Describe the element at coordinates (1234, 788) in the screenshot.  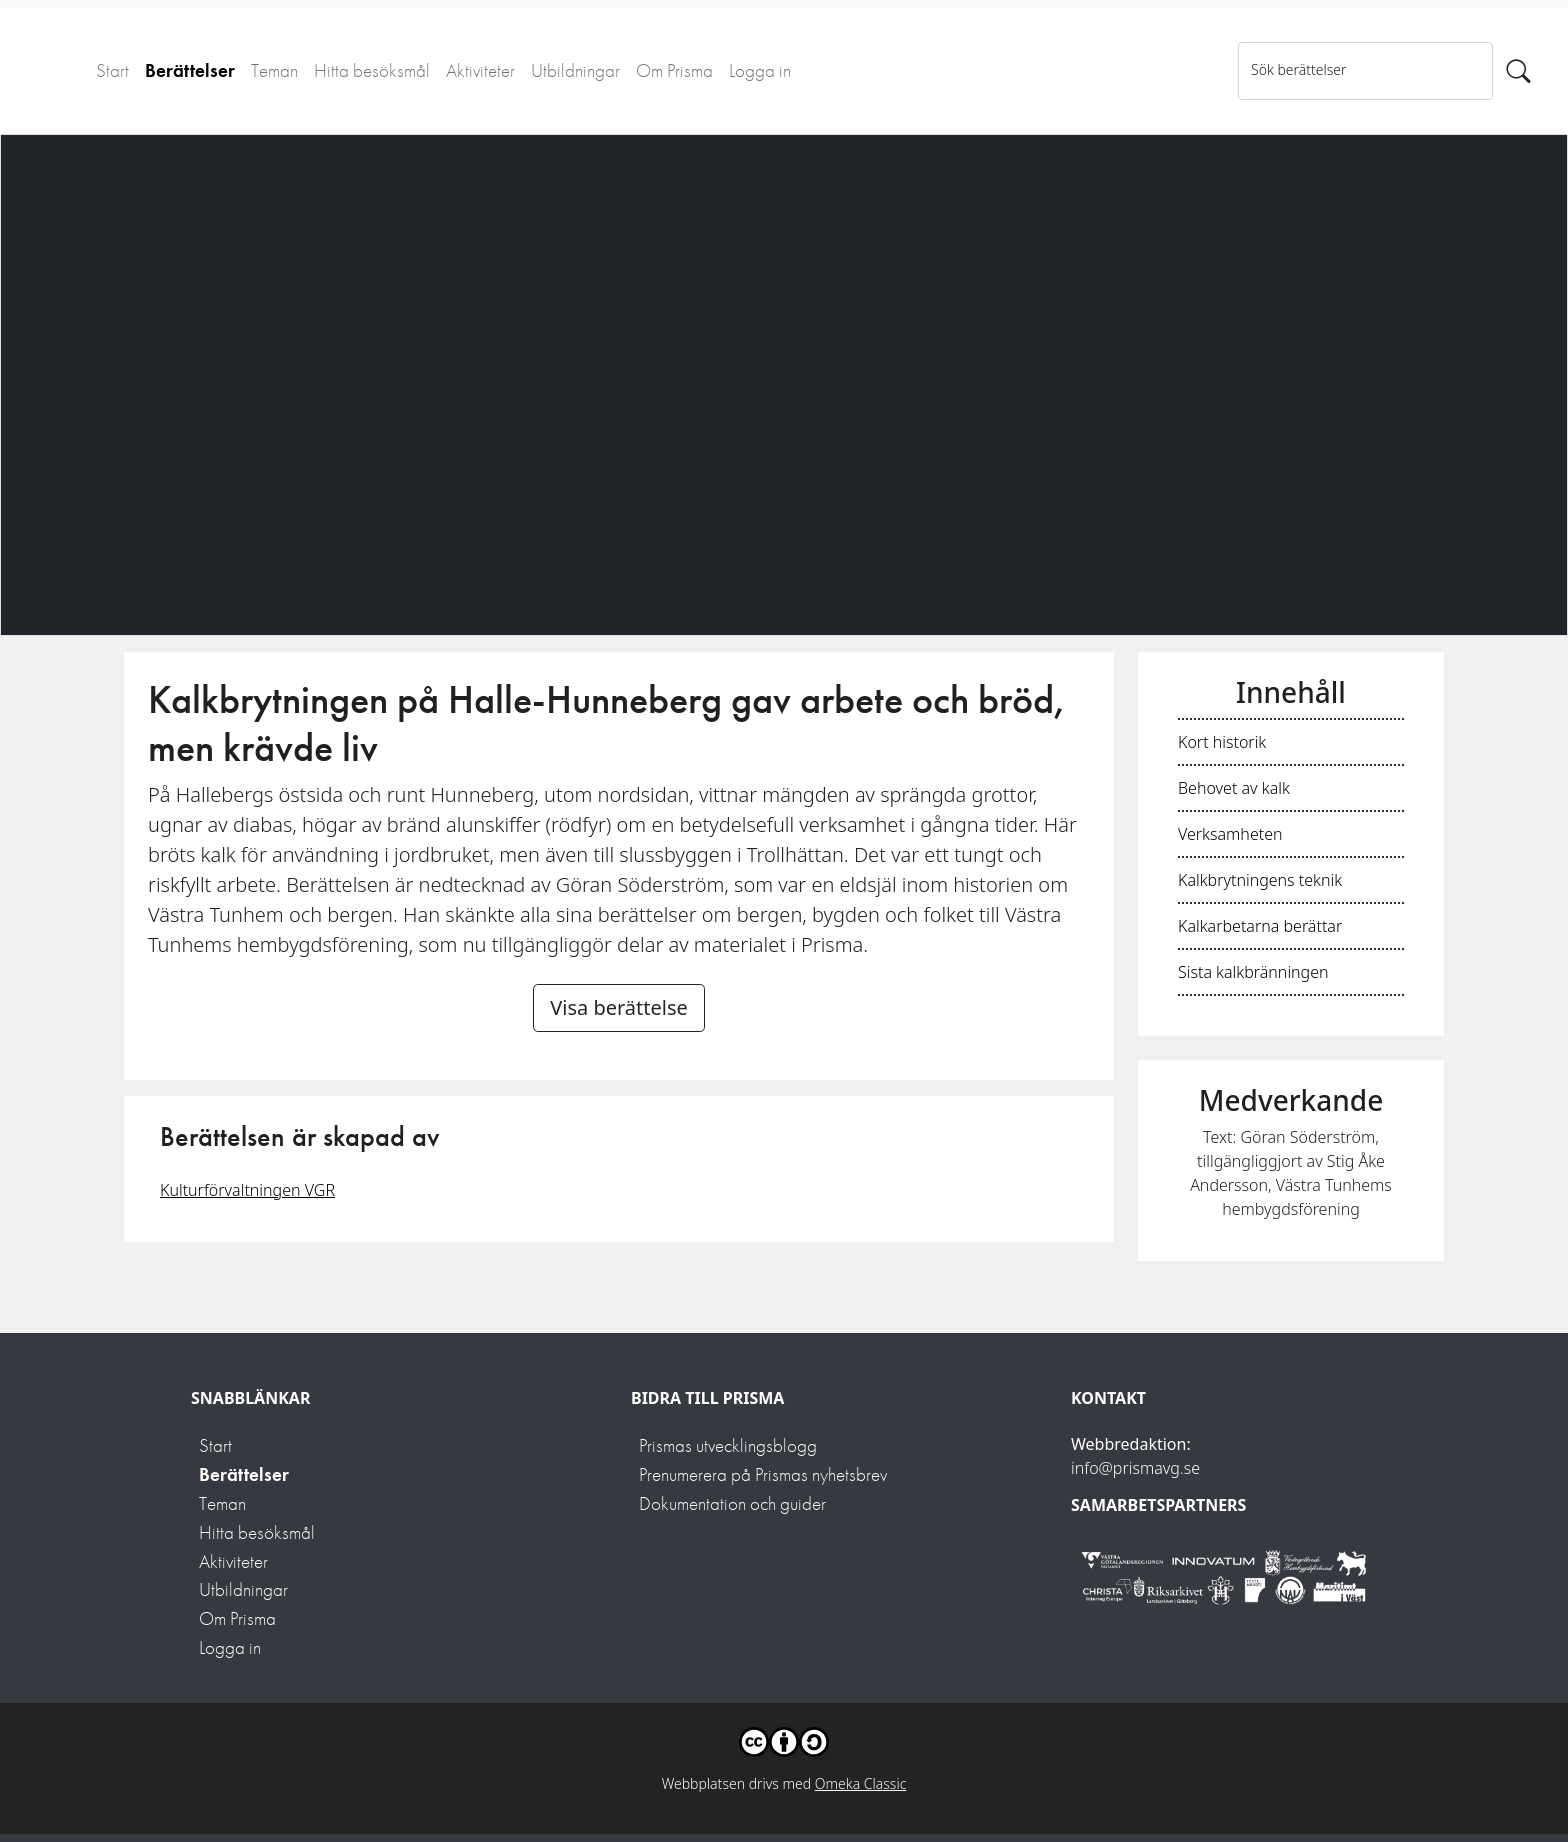
I see `Behovet av kalk` at that location.